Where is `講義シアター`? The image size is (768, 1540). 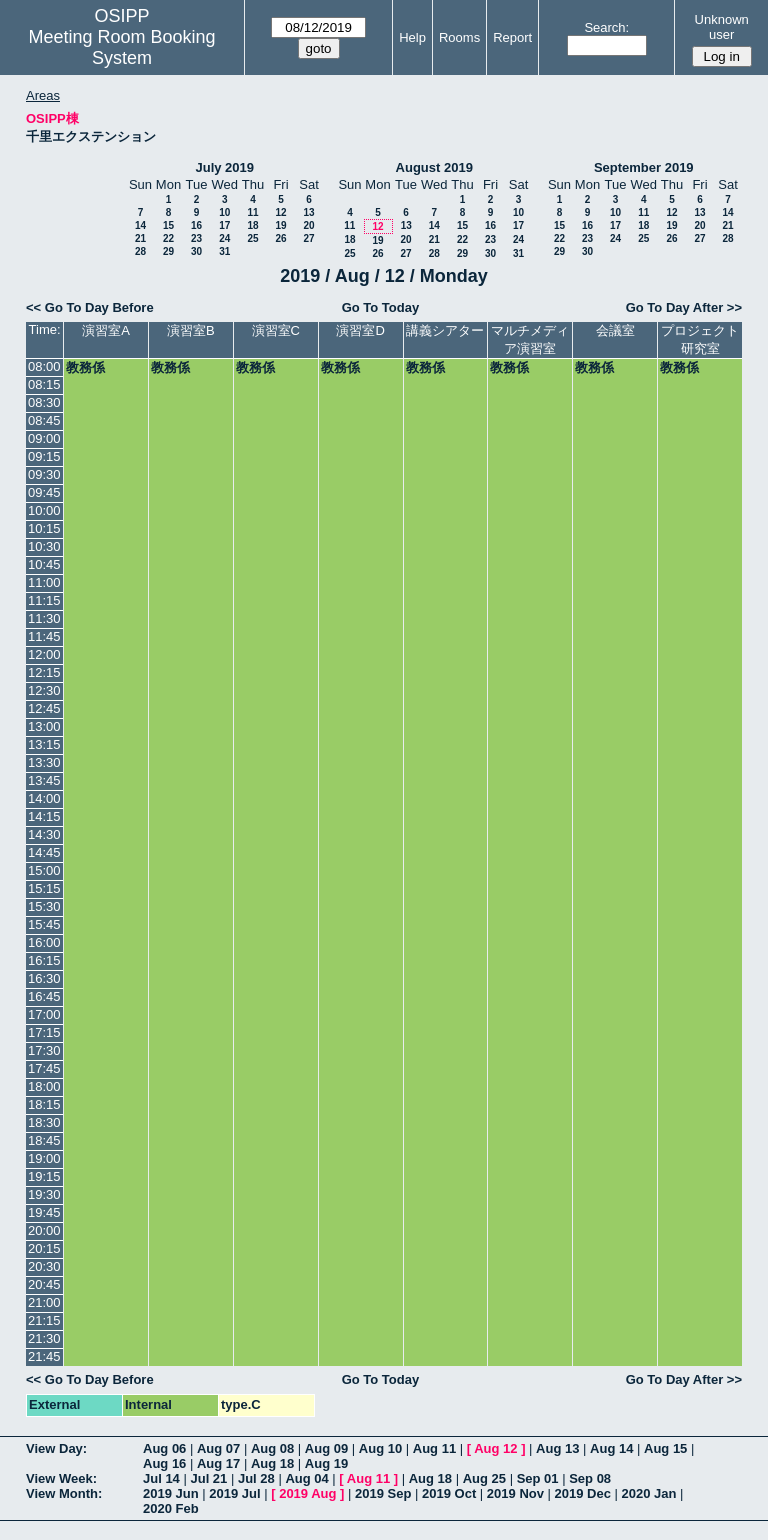 講義シアター is located at coordinates (445, 330).